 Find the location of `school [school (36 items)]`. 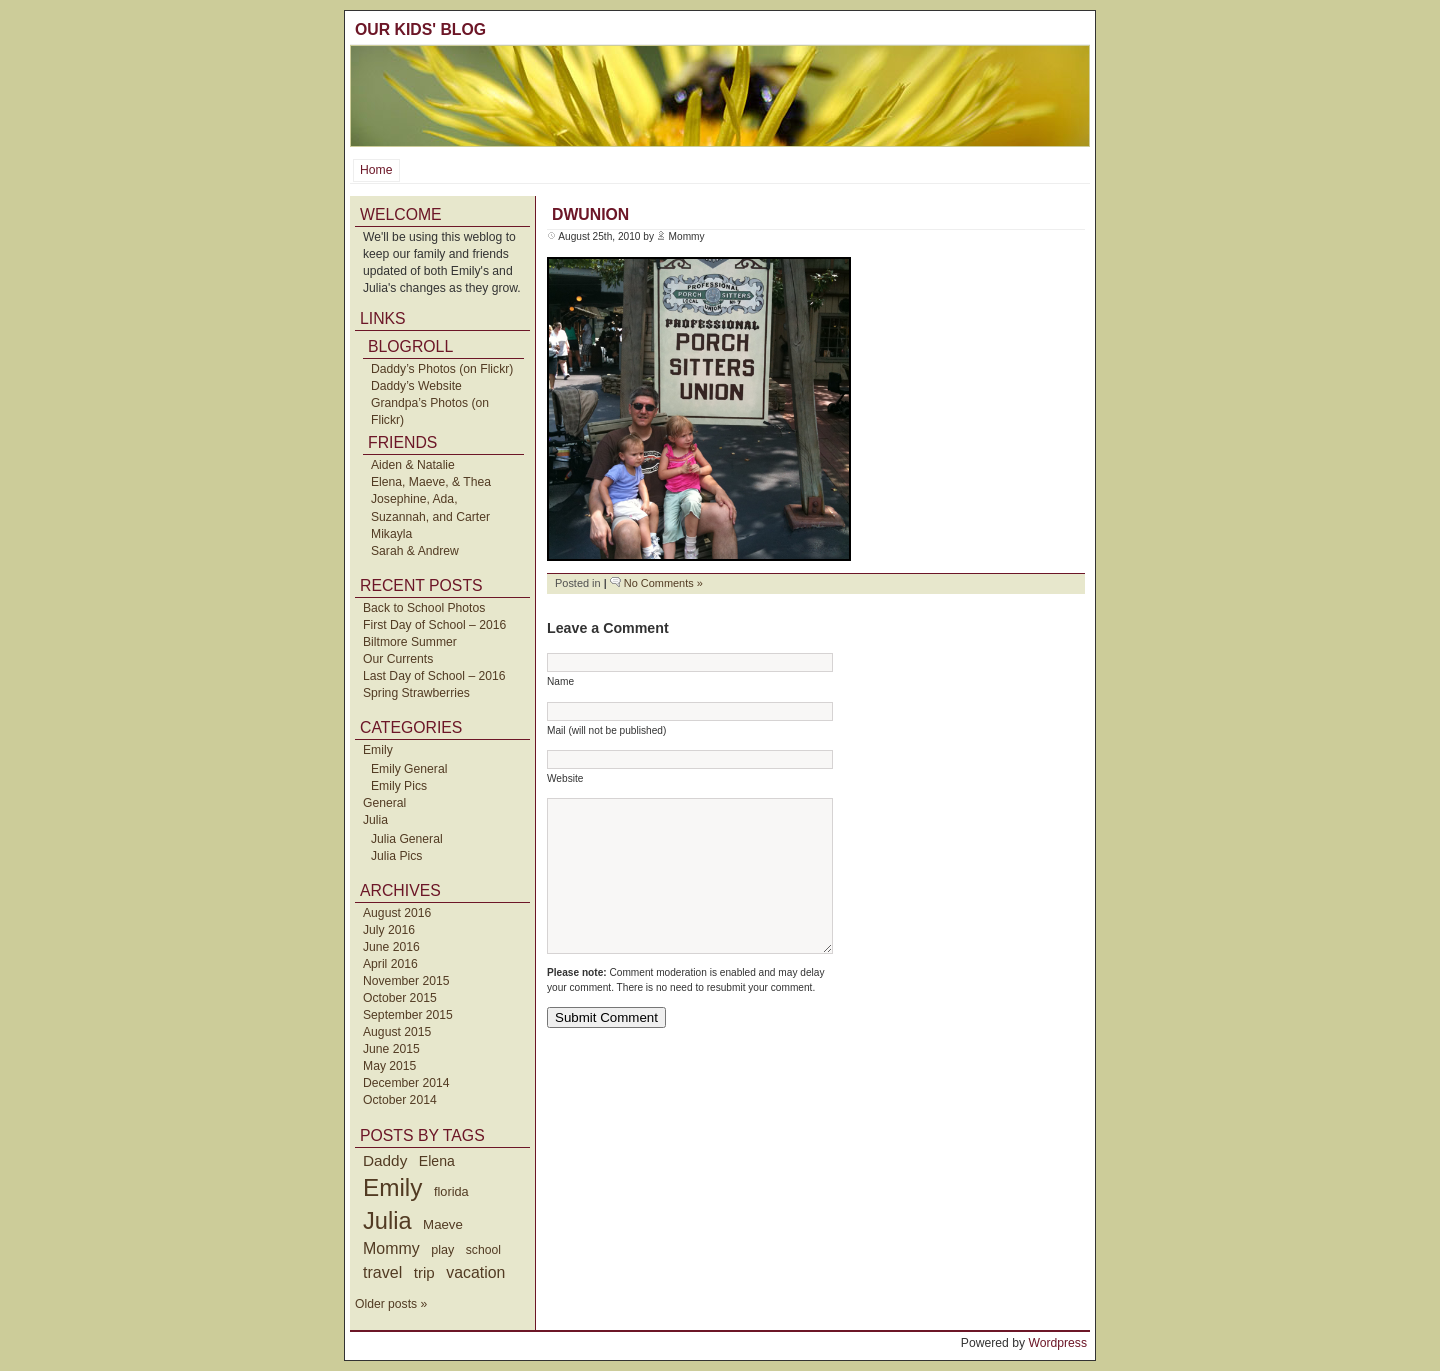

school [school (36 items)] is located at coordinates (483, 1250).